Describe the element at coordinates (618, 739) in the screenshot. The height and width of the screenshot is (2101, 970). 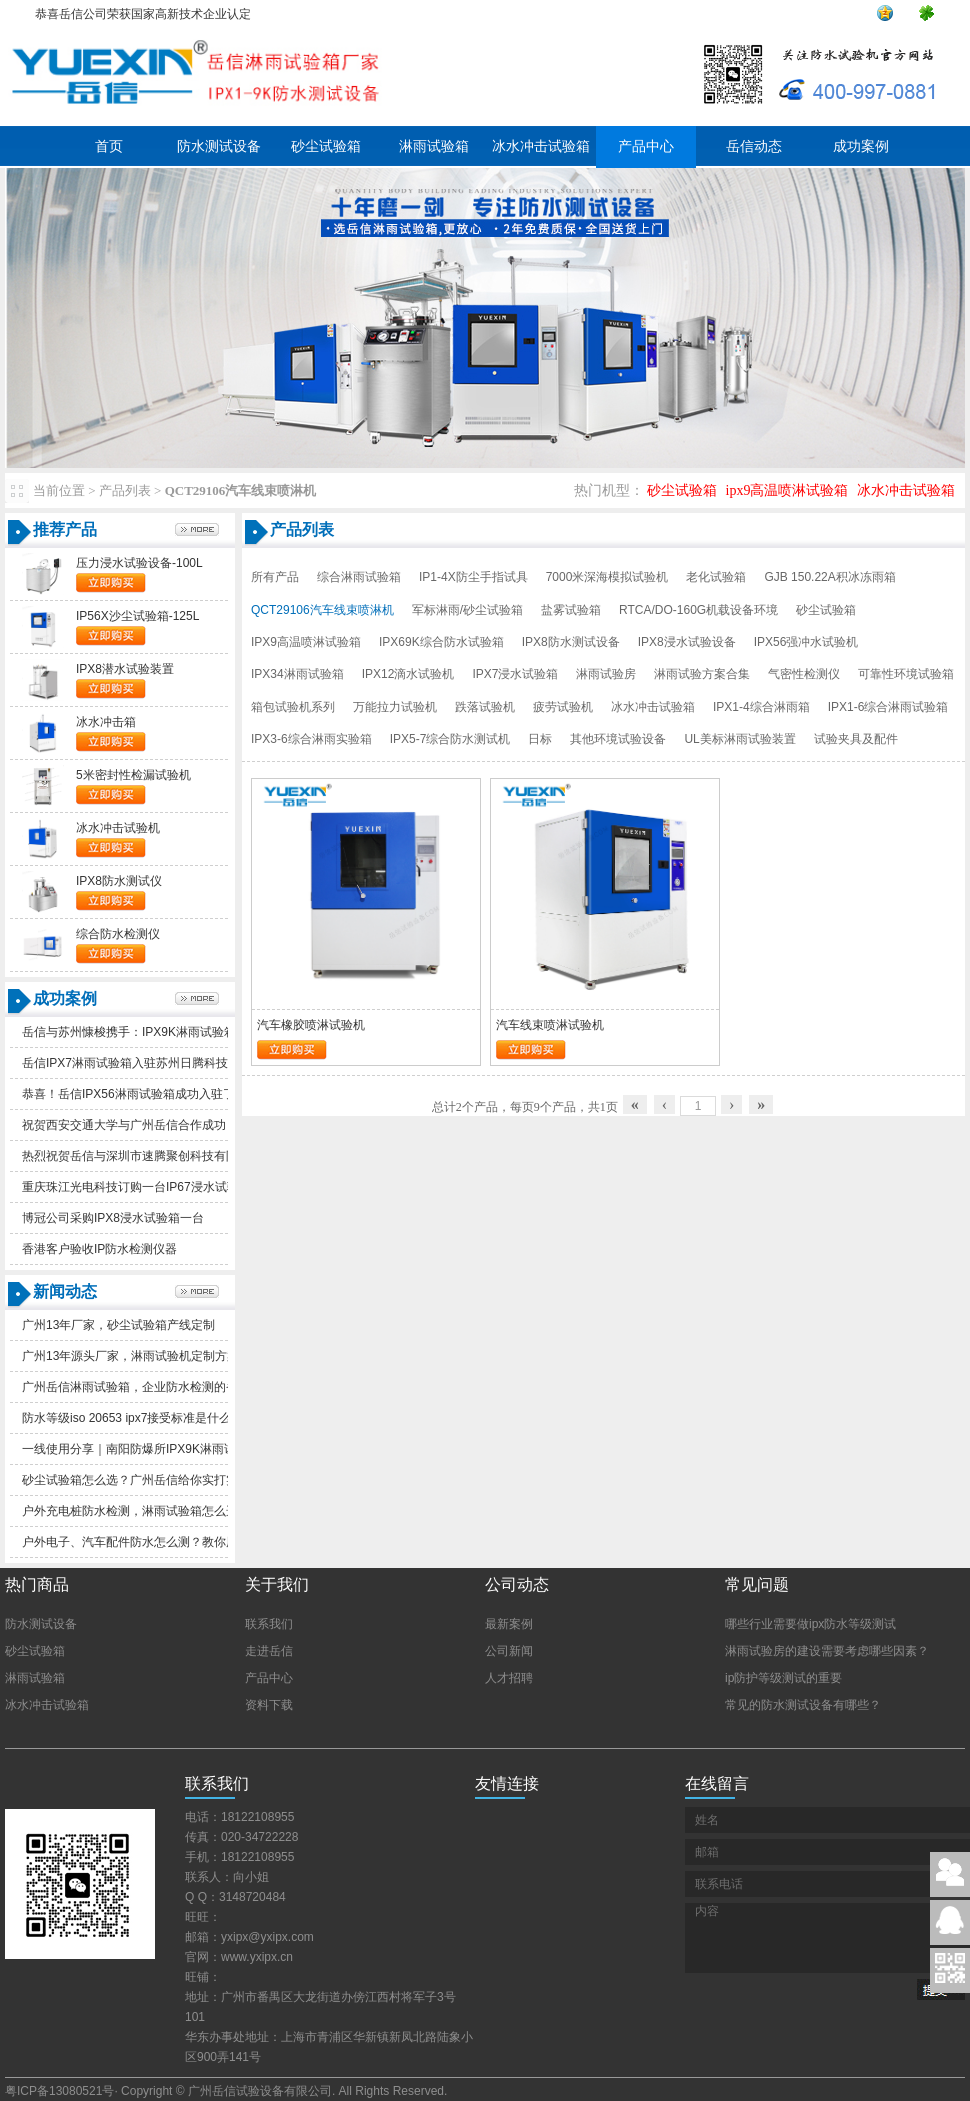
I see `其他环境试验设备` at that location.